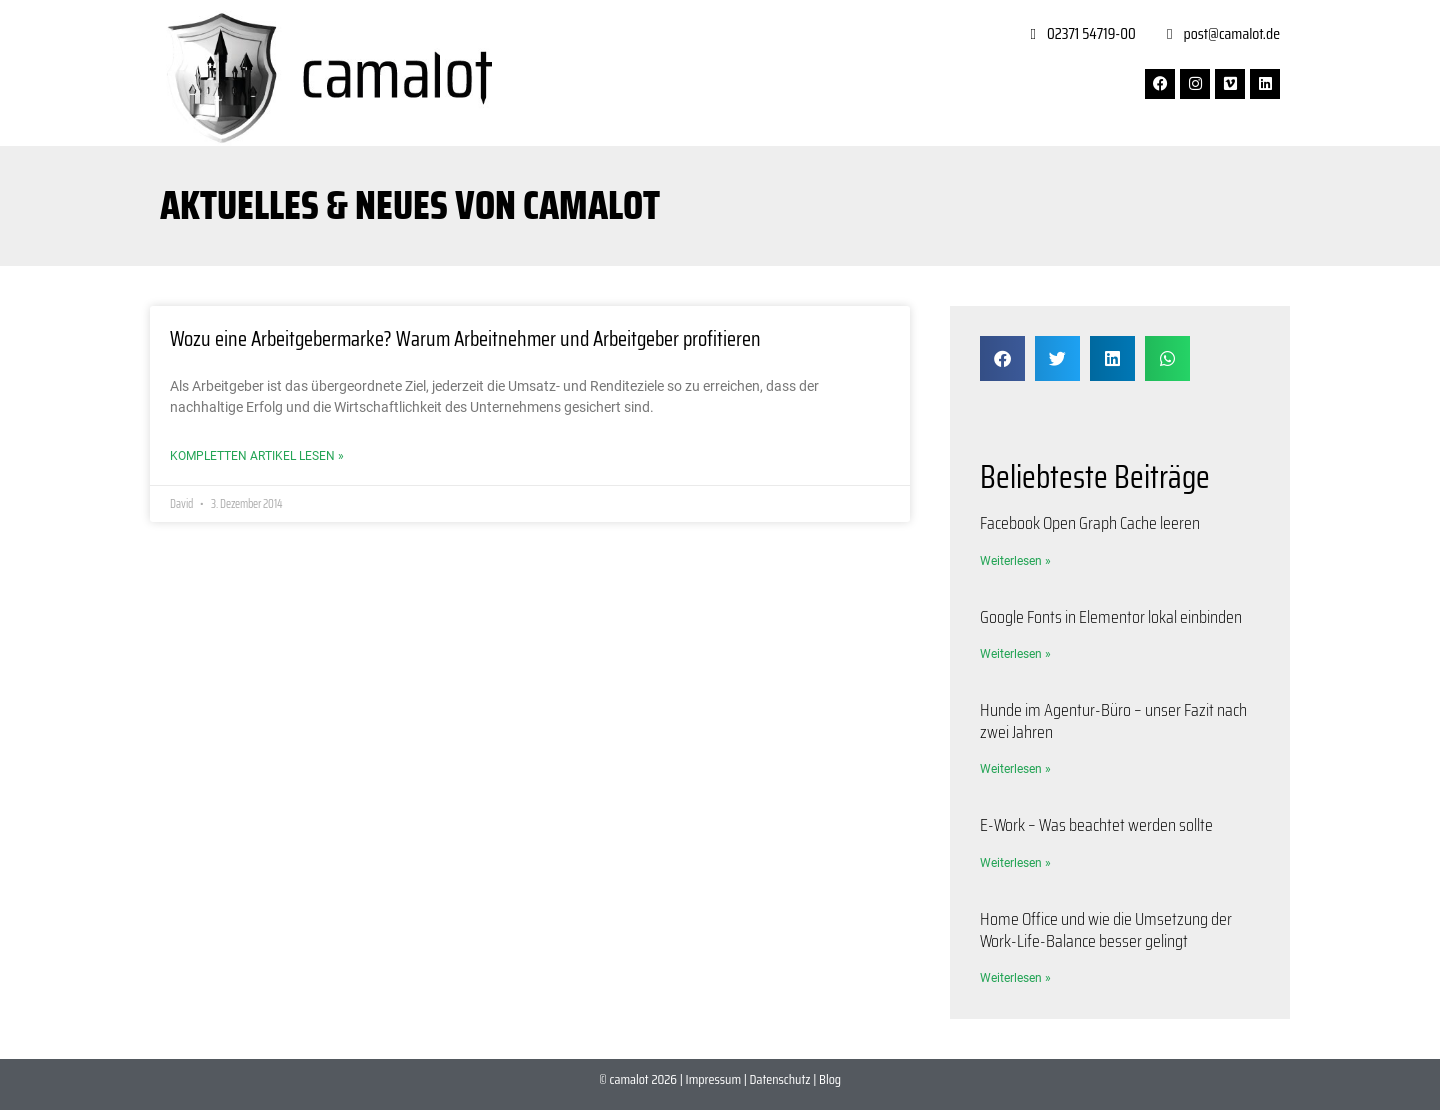  What do you see at coordinates (1106, 930) in the screenshot?
I see `Home Office und wie die Umsetzung der Work-Life-Balance besser gelingt` at bounding box center [1106, 930].